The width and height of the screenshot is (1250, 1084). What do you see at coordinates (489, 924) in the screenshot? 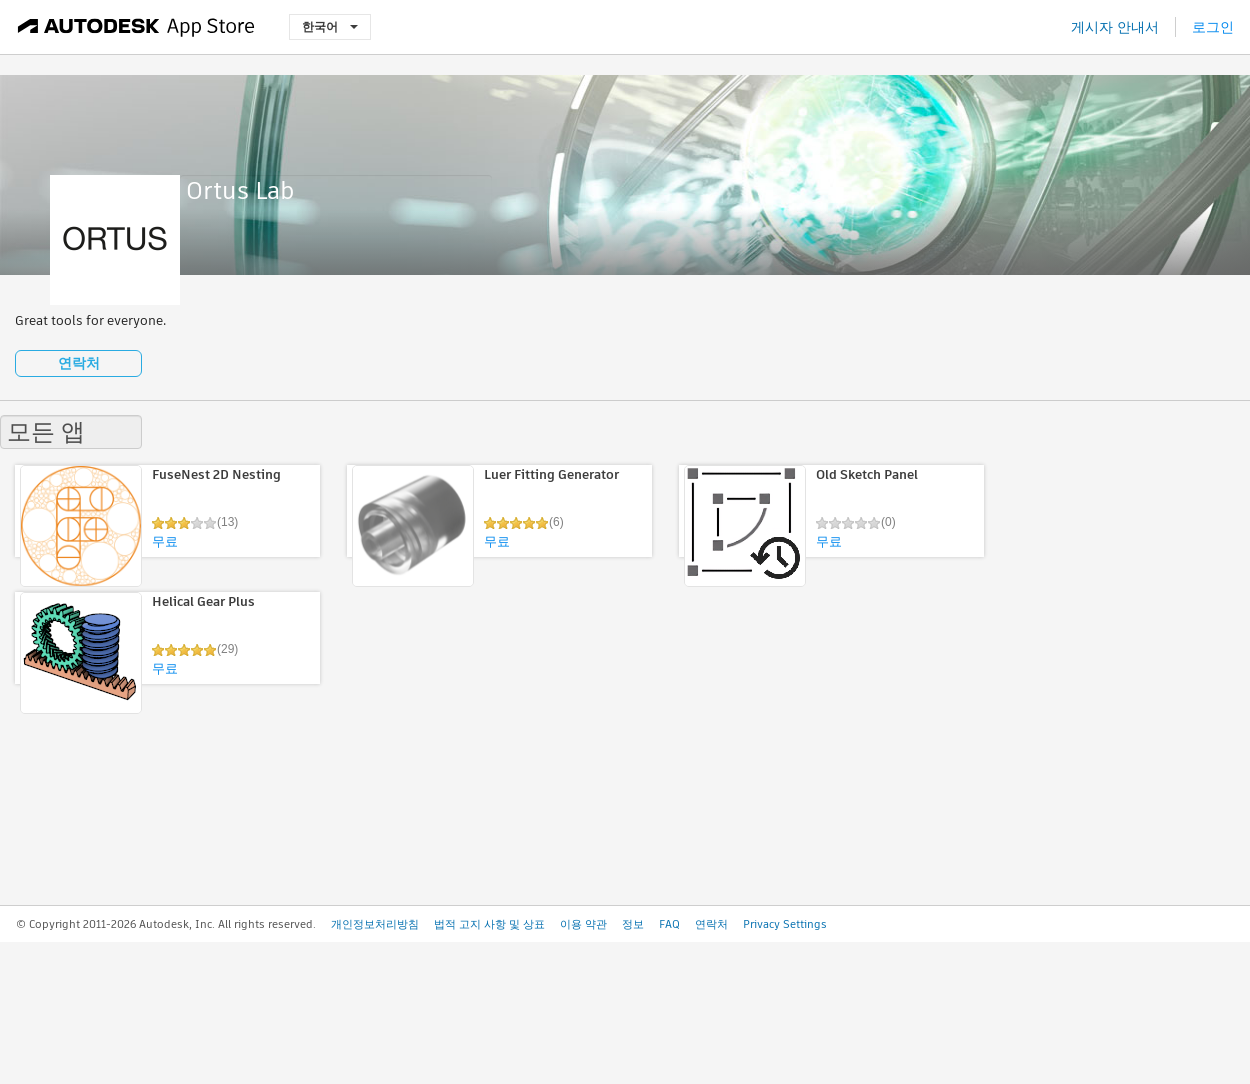
I see `법적 고지 사항 및 상표` at bounding box center [489, 924].